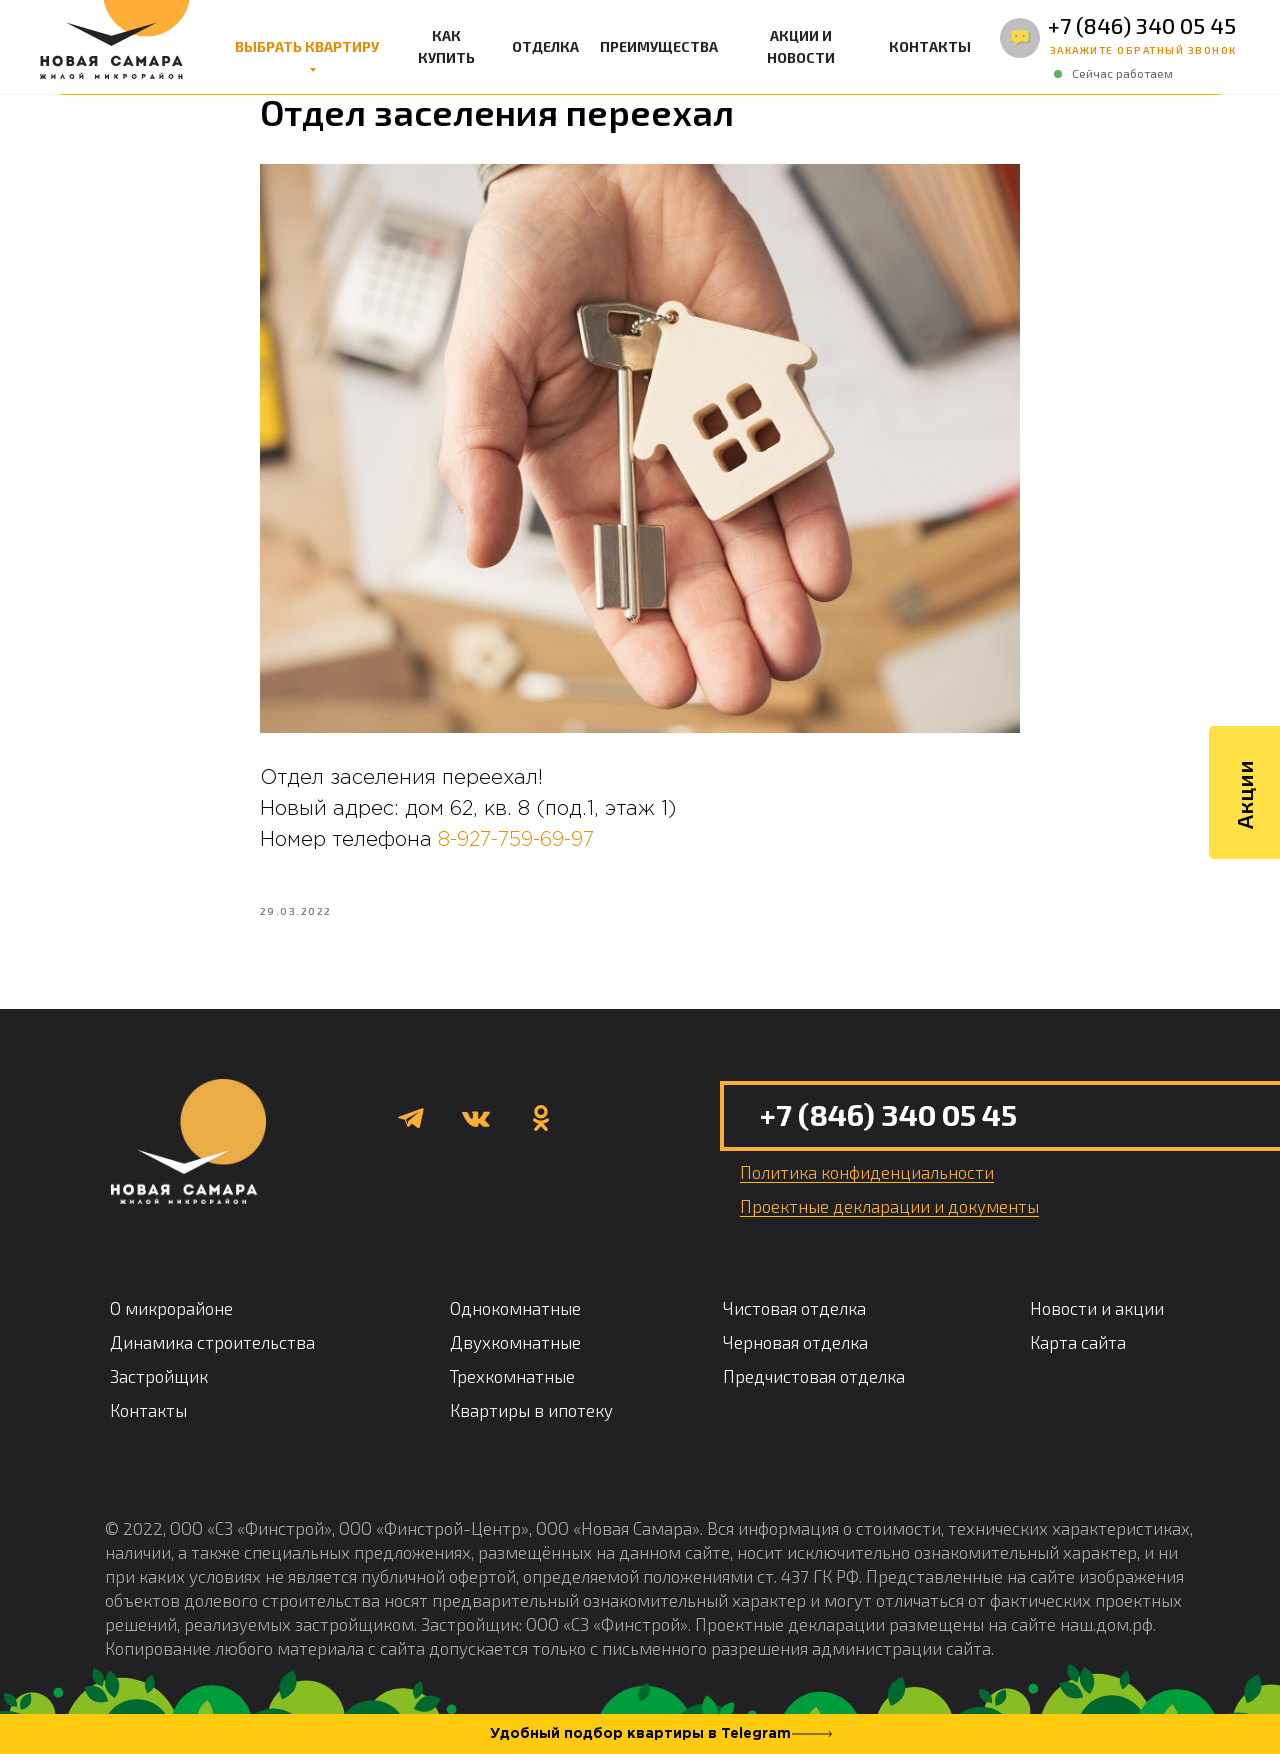 The image size is (1280, 1754). What do you see at coordinates (512, 1386) in the screenshot?
I see `Трехкомнатные` at bounding box center [512, 1386].